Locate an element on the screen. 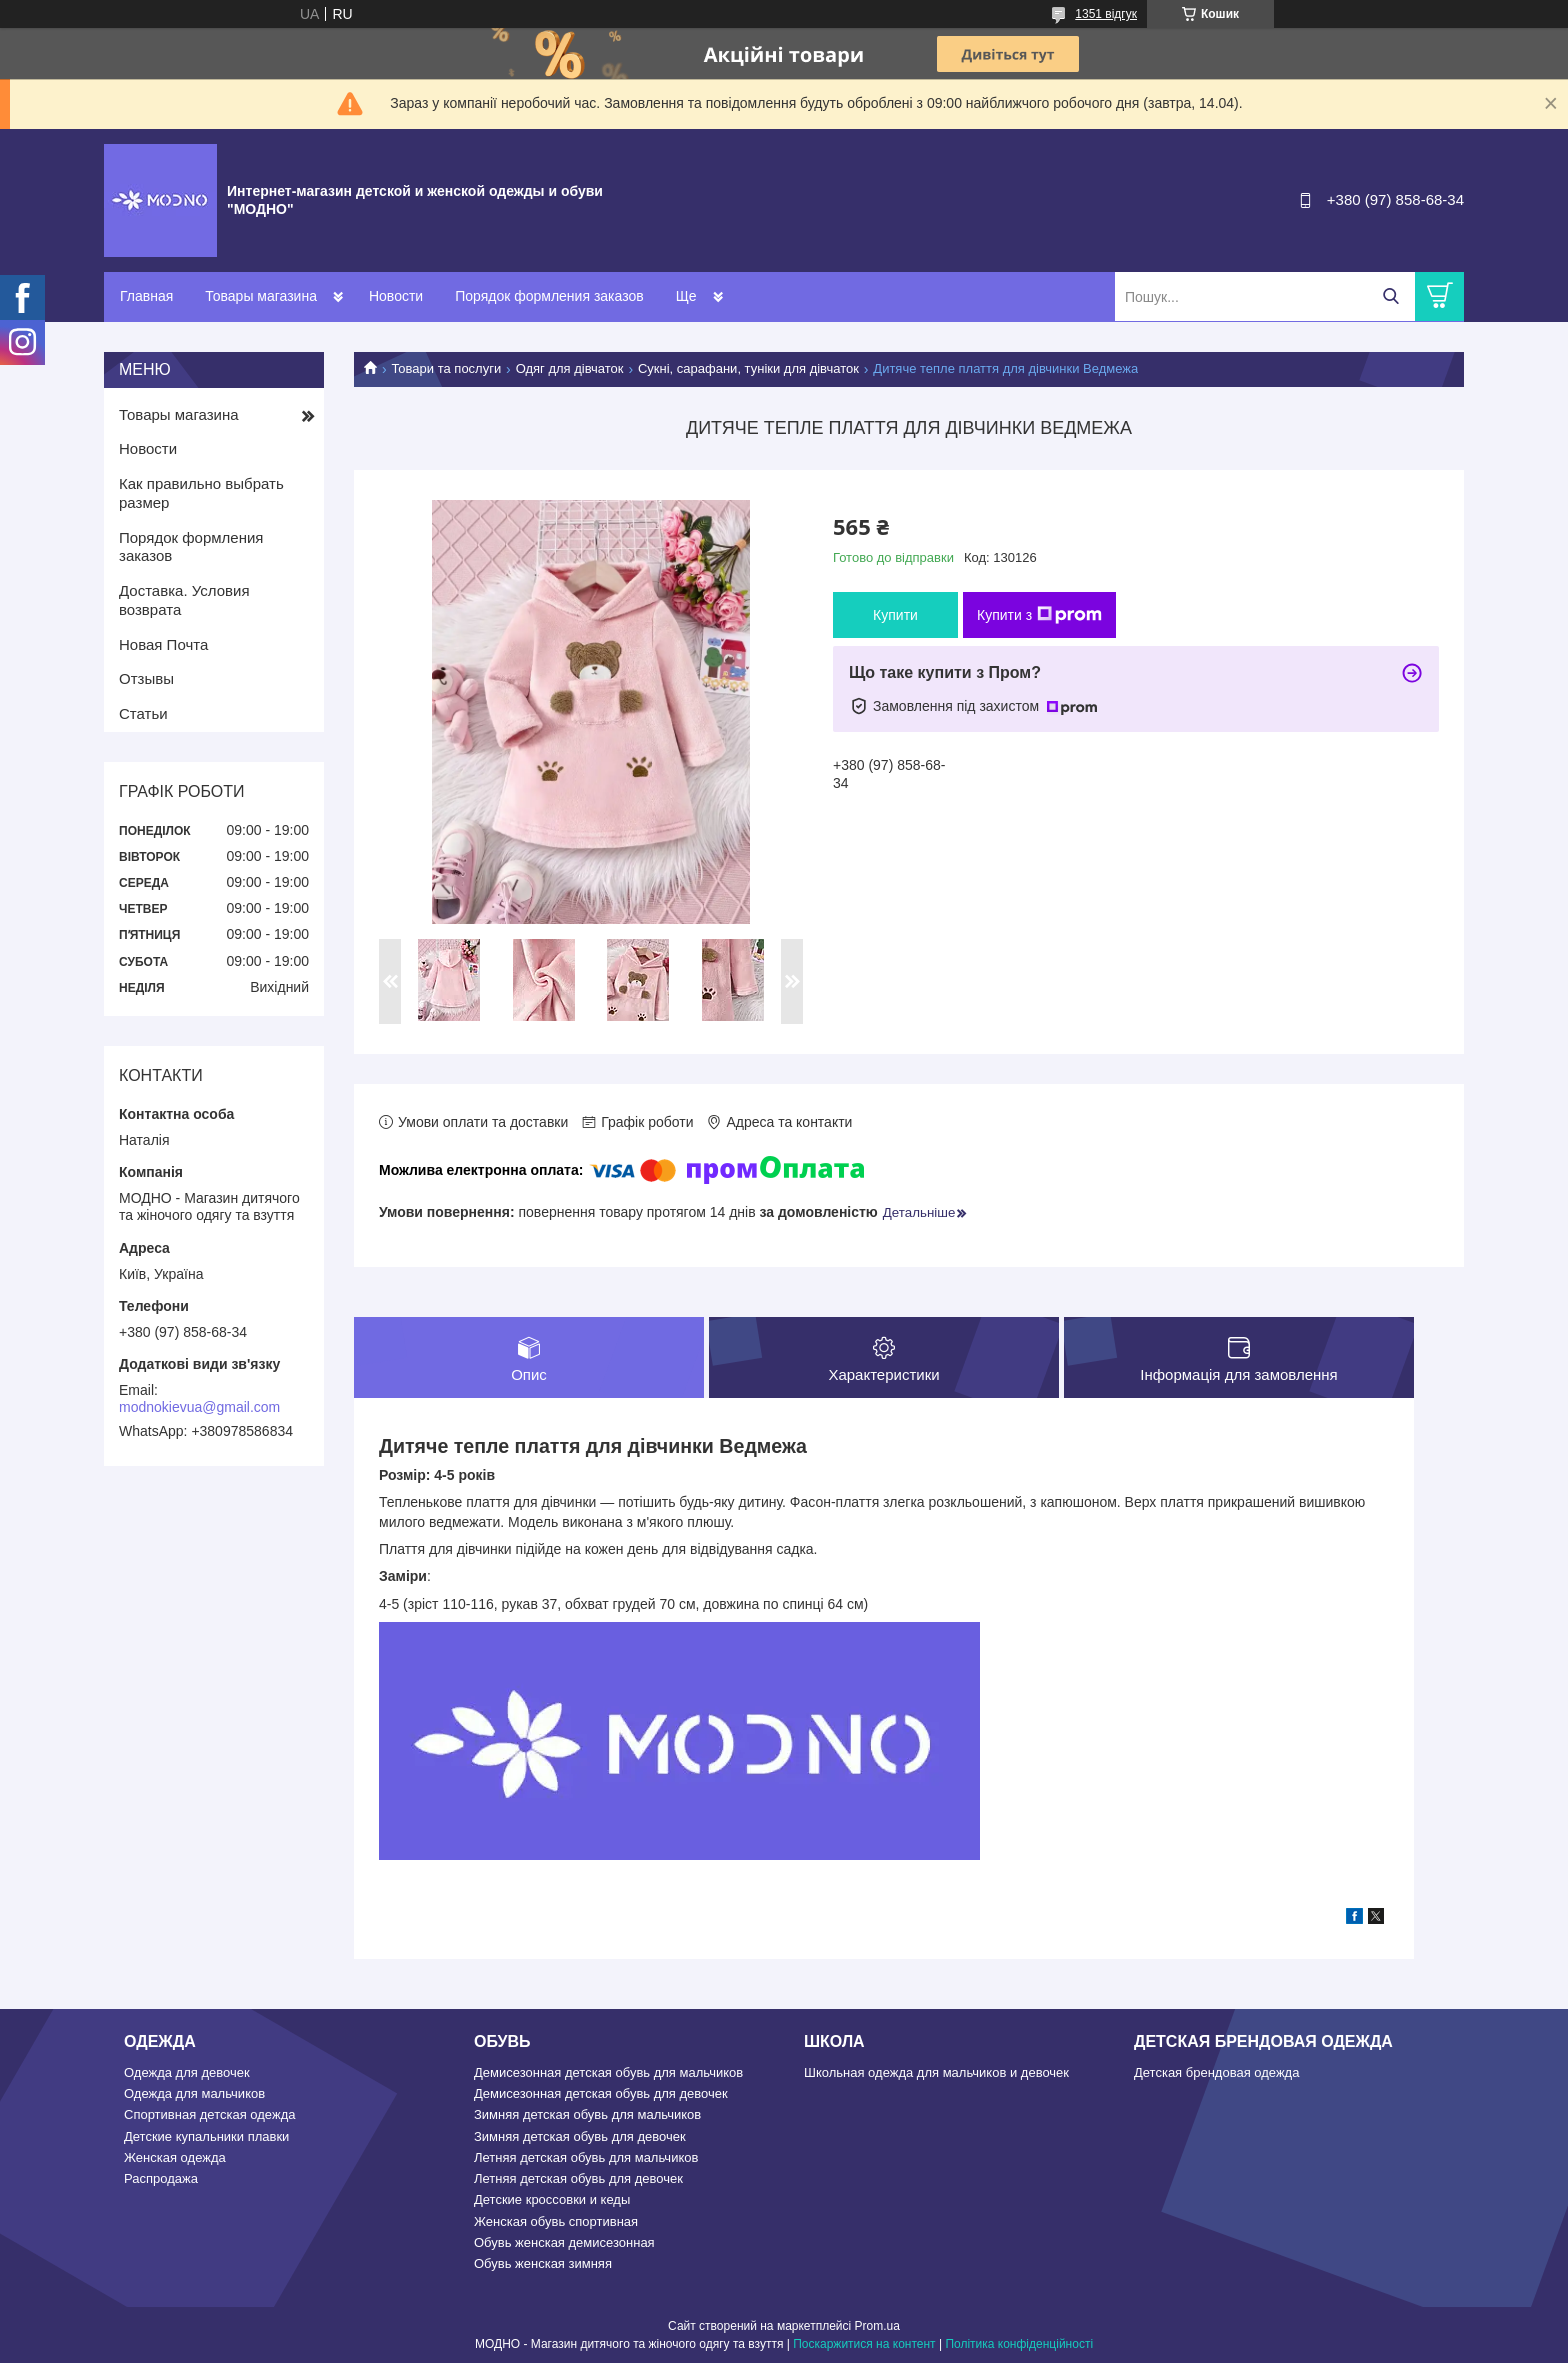 The image size is (1568, 2363). Детская брендовая одежда is located at coordinates (1216, 2072).